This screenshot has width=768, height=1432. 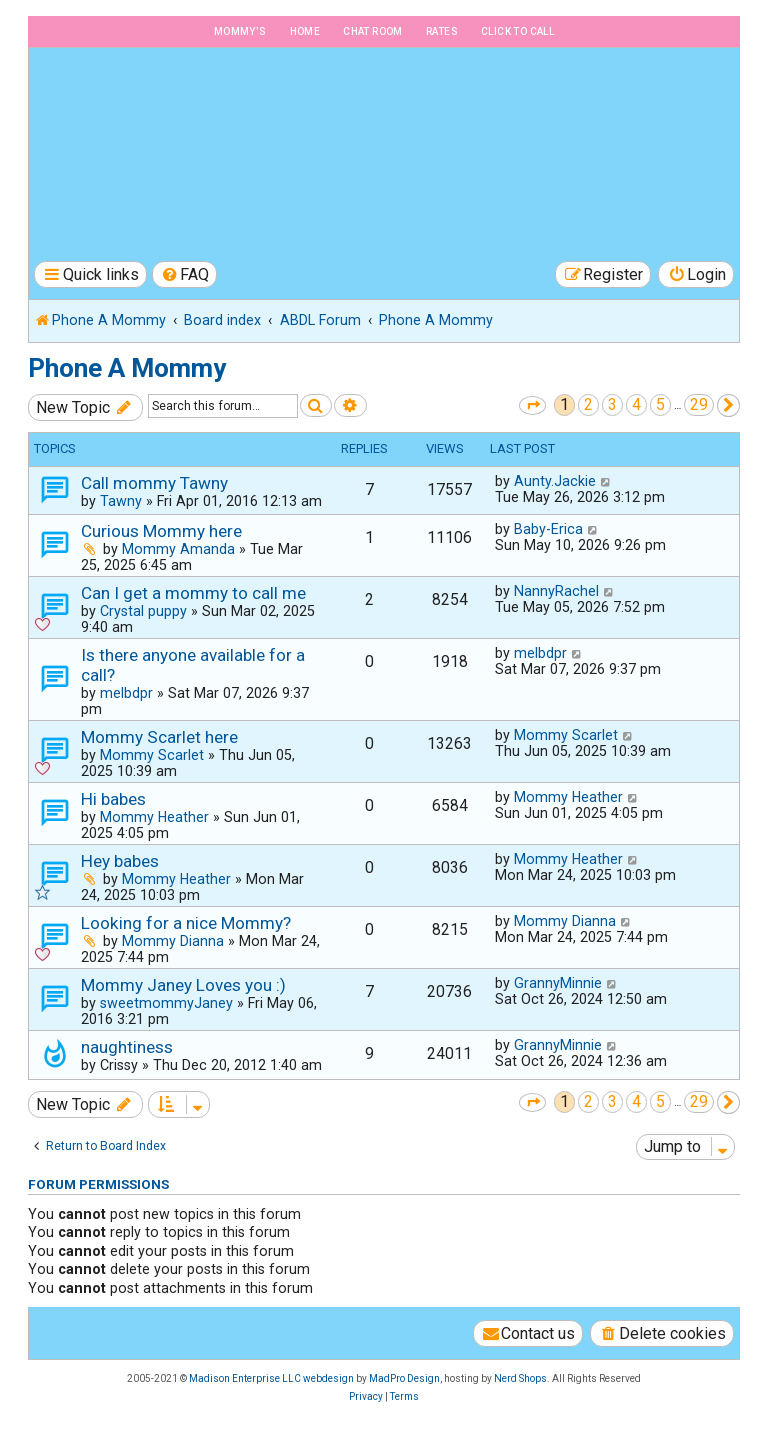 What do you see at coordinates (159, 737) in the screenshot?
I see `Mommy Scarlet here` at bounding box center [159, 737].